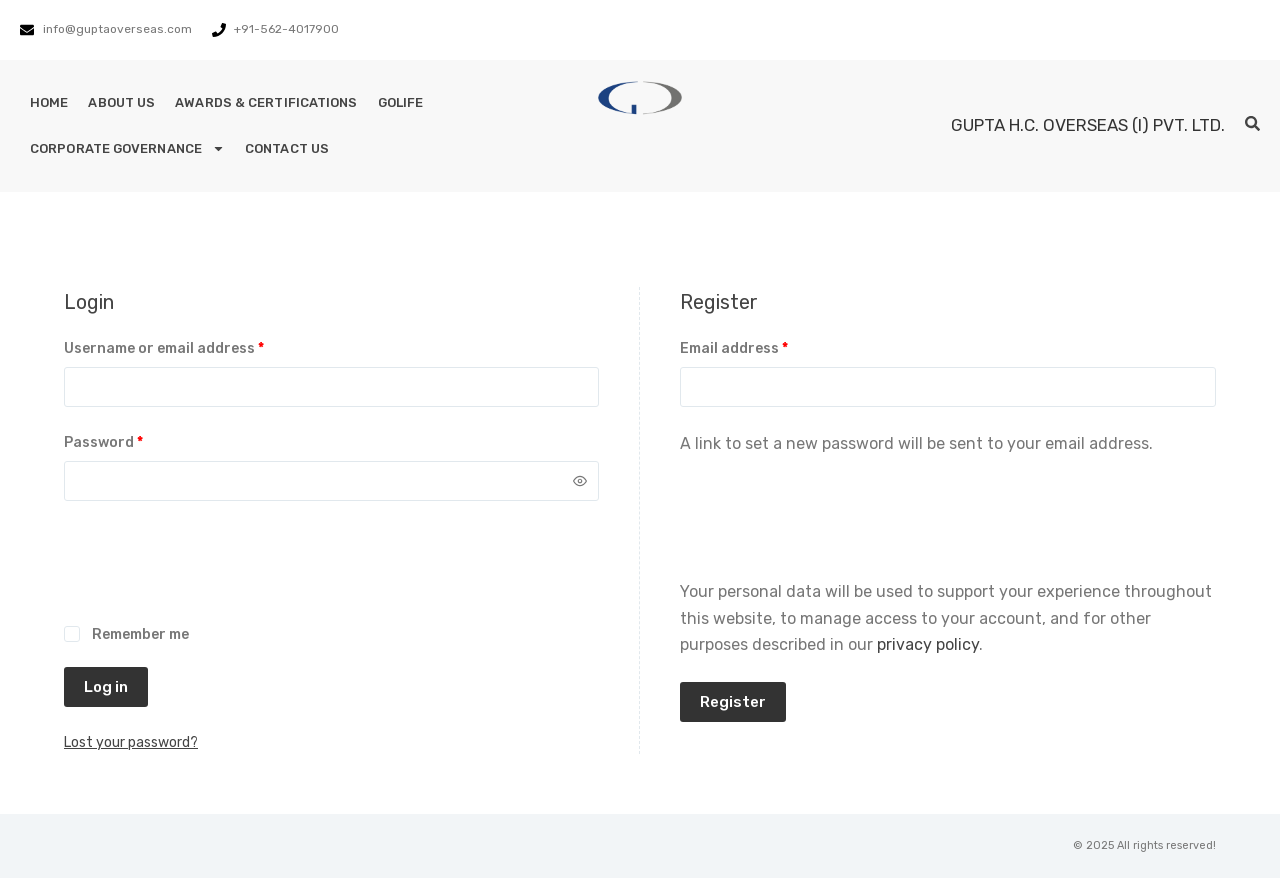 This screenshot has height=878, width=1280. I want to click on Register, so click(733, 702).